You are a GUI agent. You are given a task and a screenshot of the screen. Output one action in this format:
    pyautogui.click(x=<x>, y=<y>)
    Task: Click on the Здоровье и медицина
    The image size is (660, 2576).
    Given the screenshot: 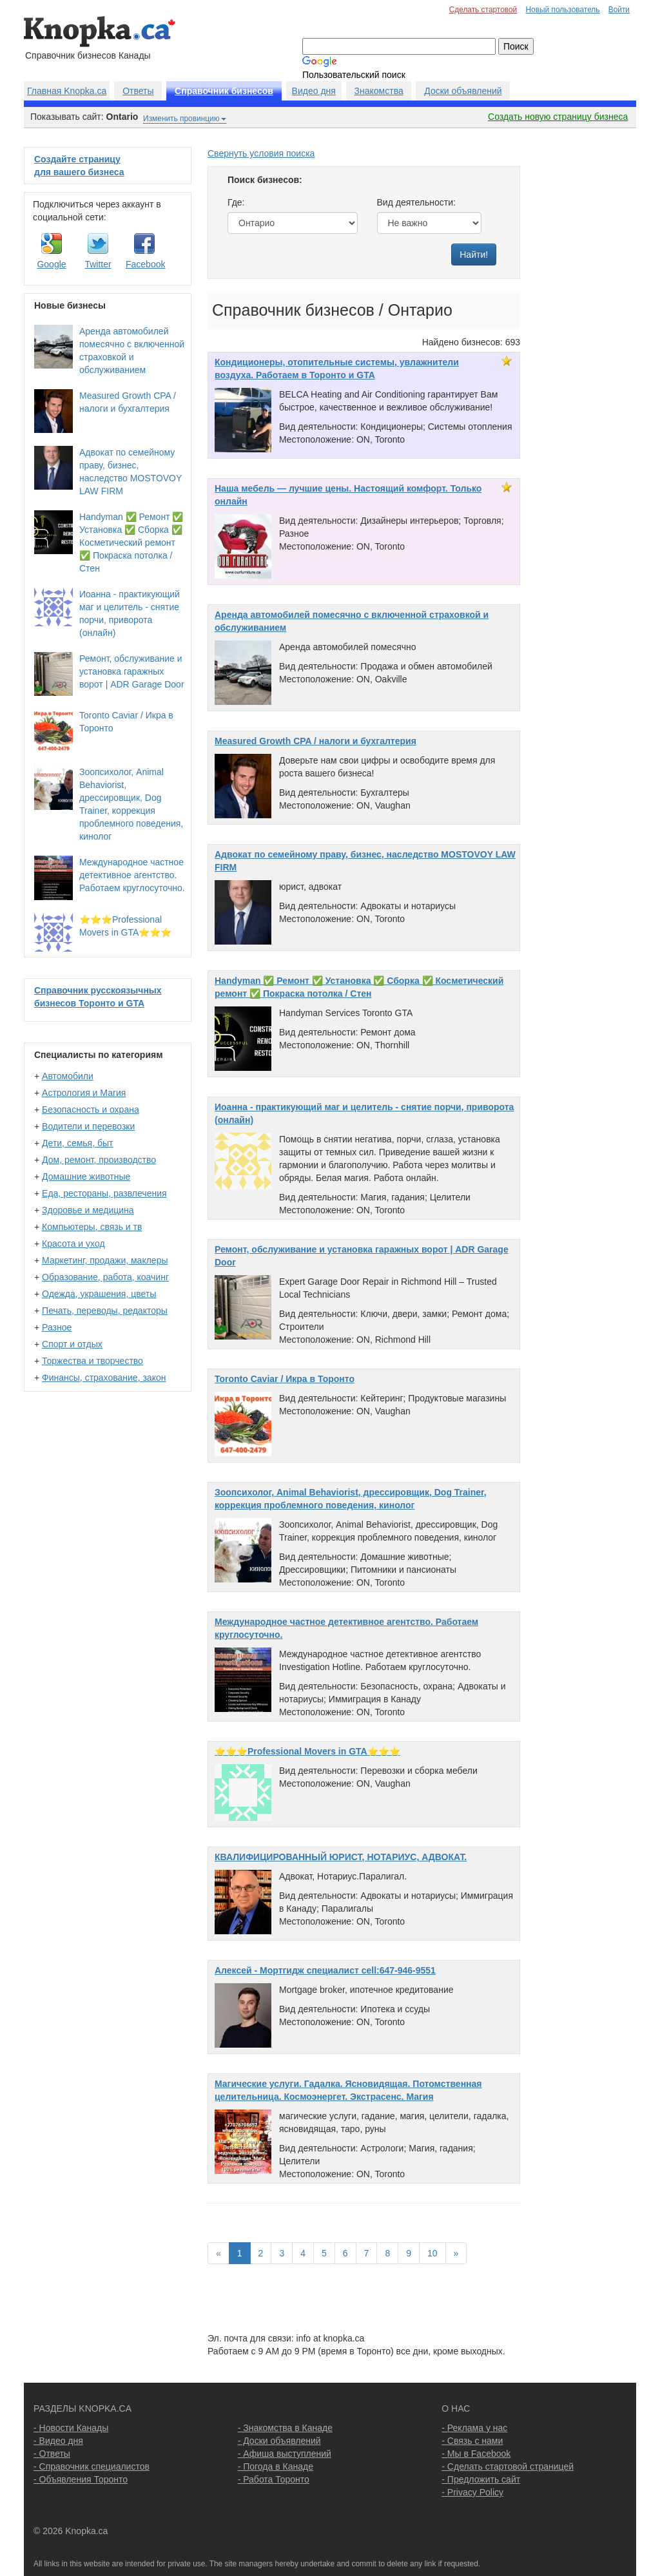 What is the action you would take?
    pyautogui.click(x=88, y=1210)
    